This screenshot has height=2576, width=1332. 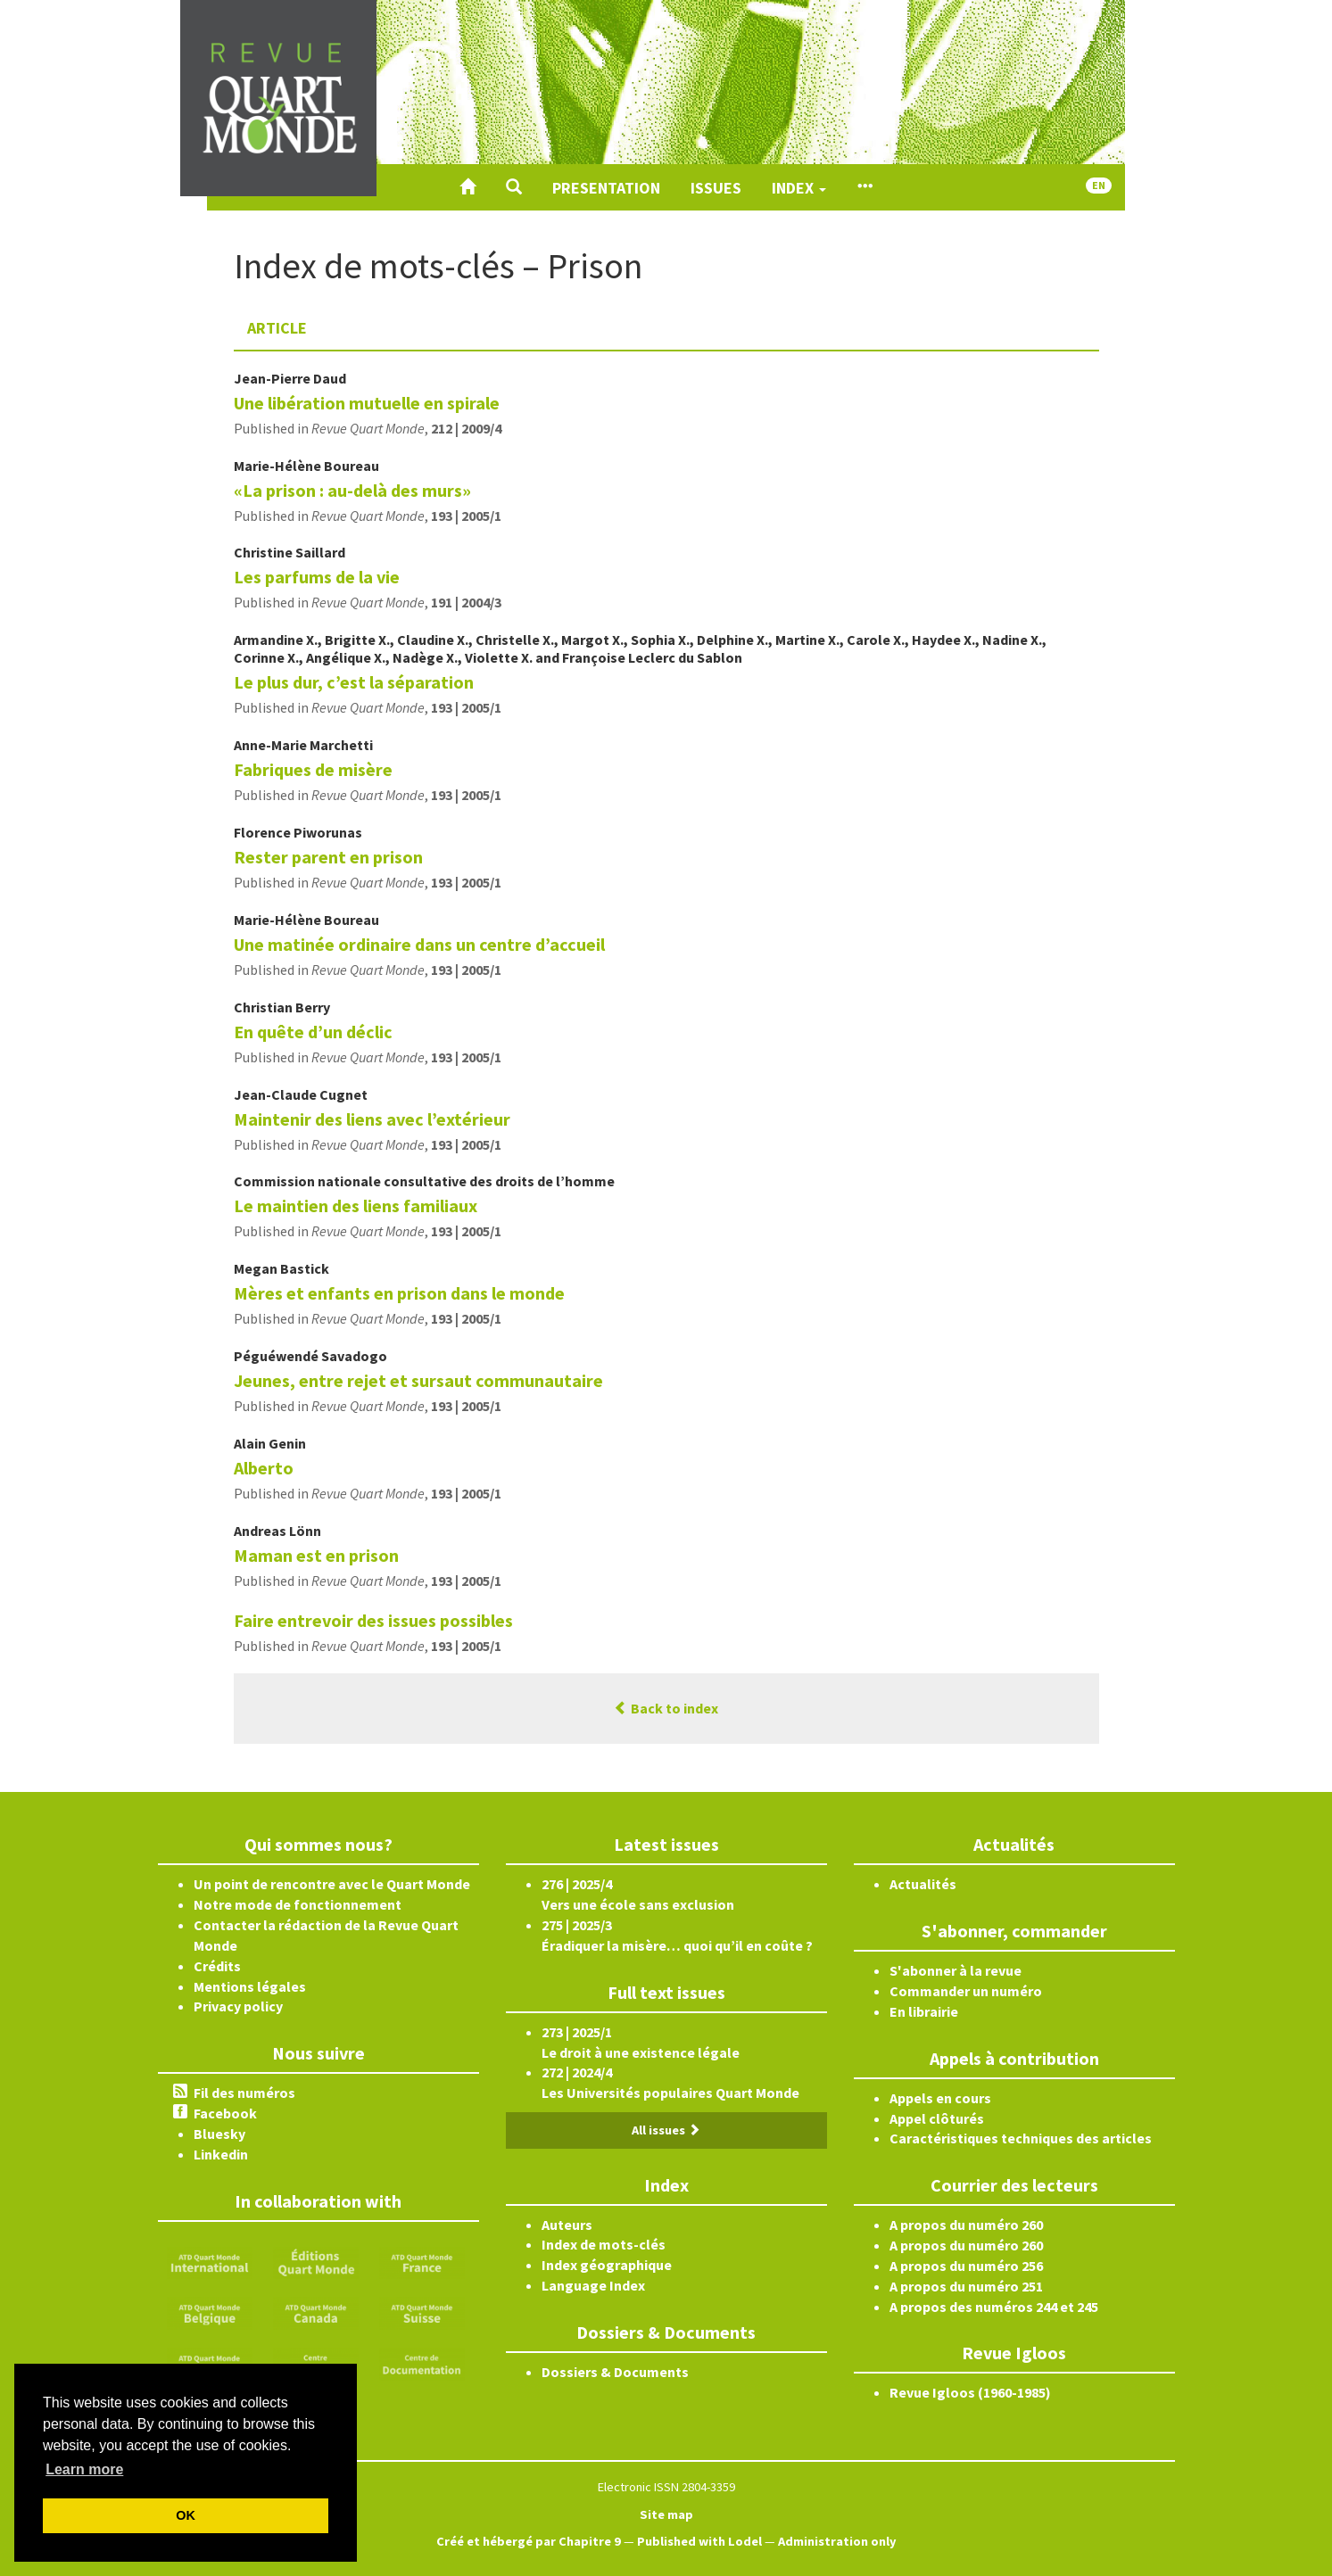 I want to click on Le plus dur, c’est la séparation, so click(x=354, y=682).